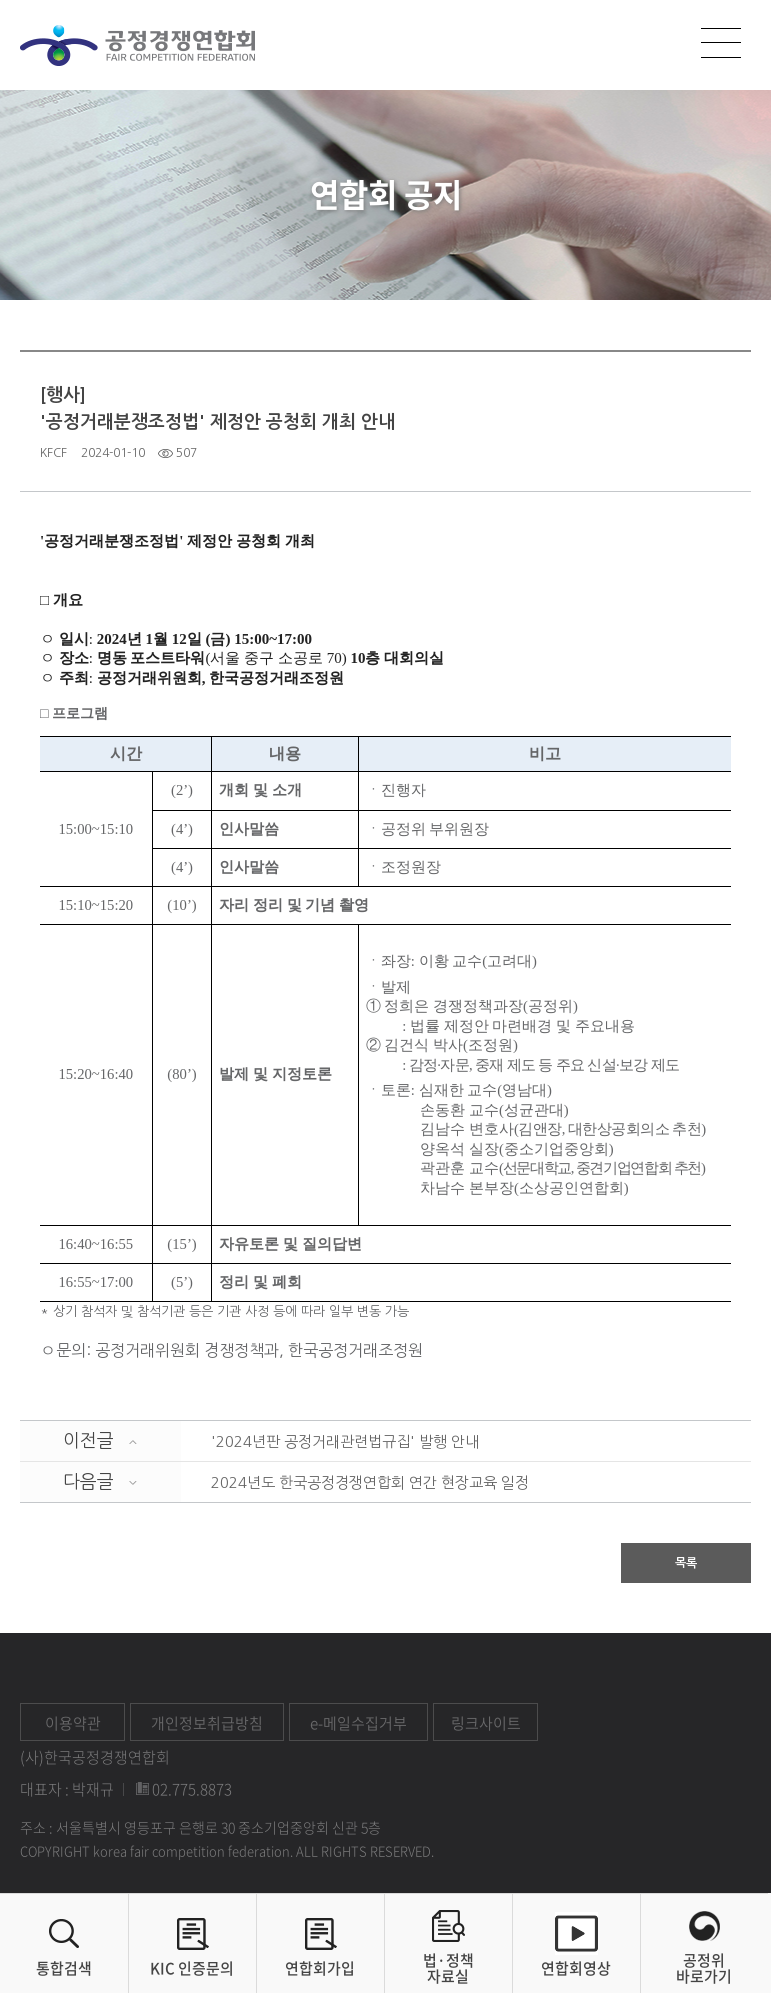  Describe the element at coordinates (268, 639) in the screenshot. I see `) 15:00~17:00` at that location.